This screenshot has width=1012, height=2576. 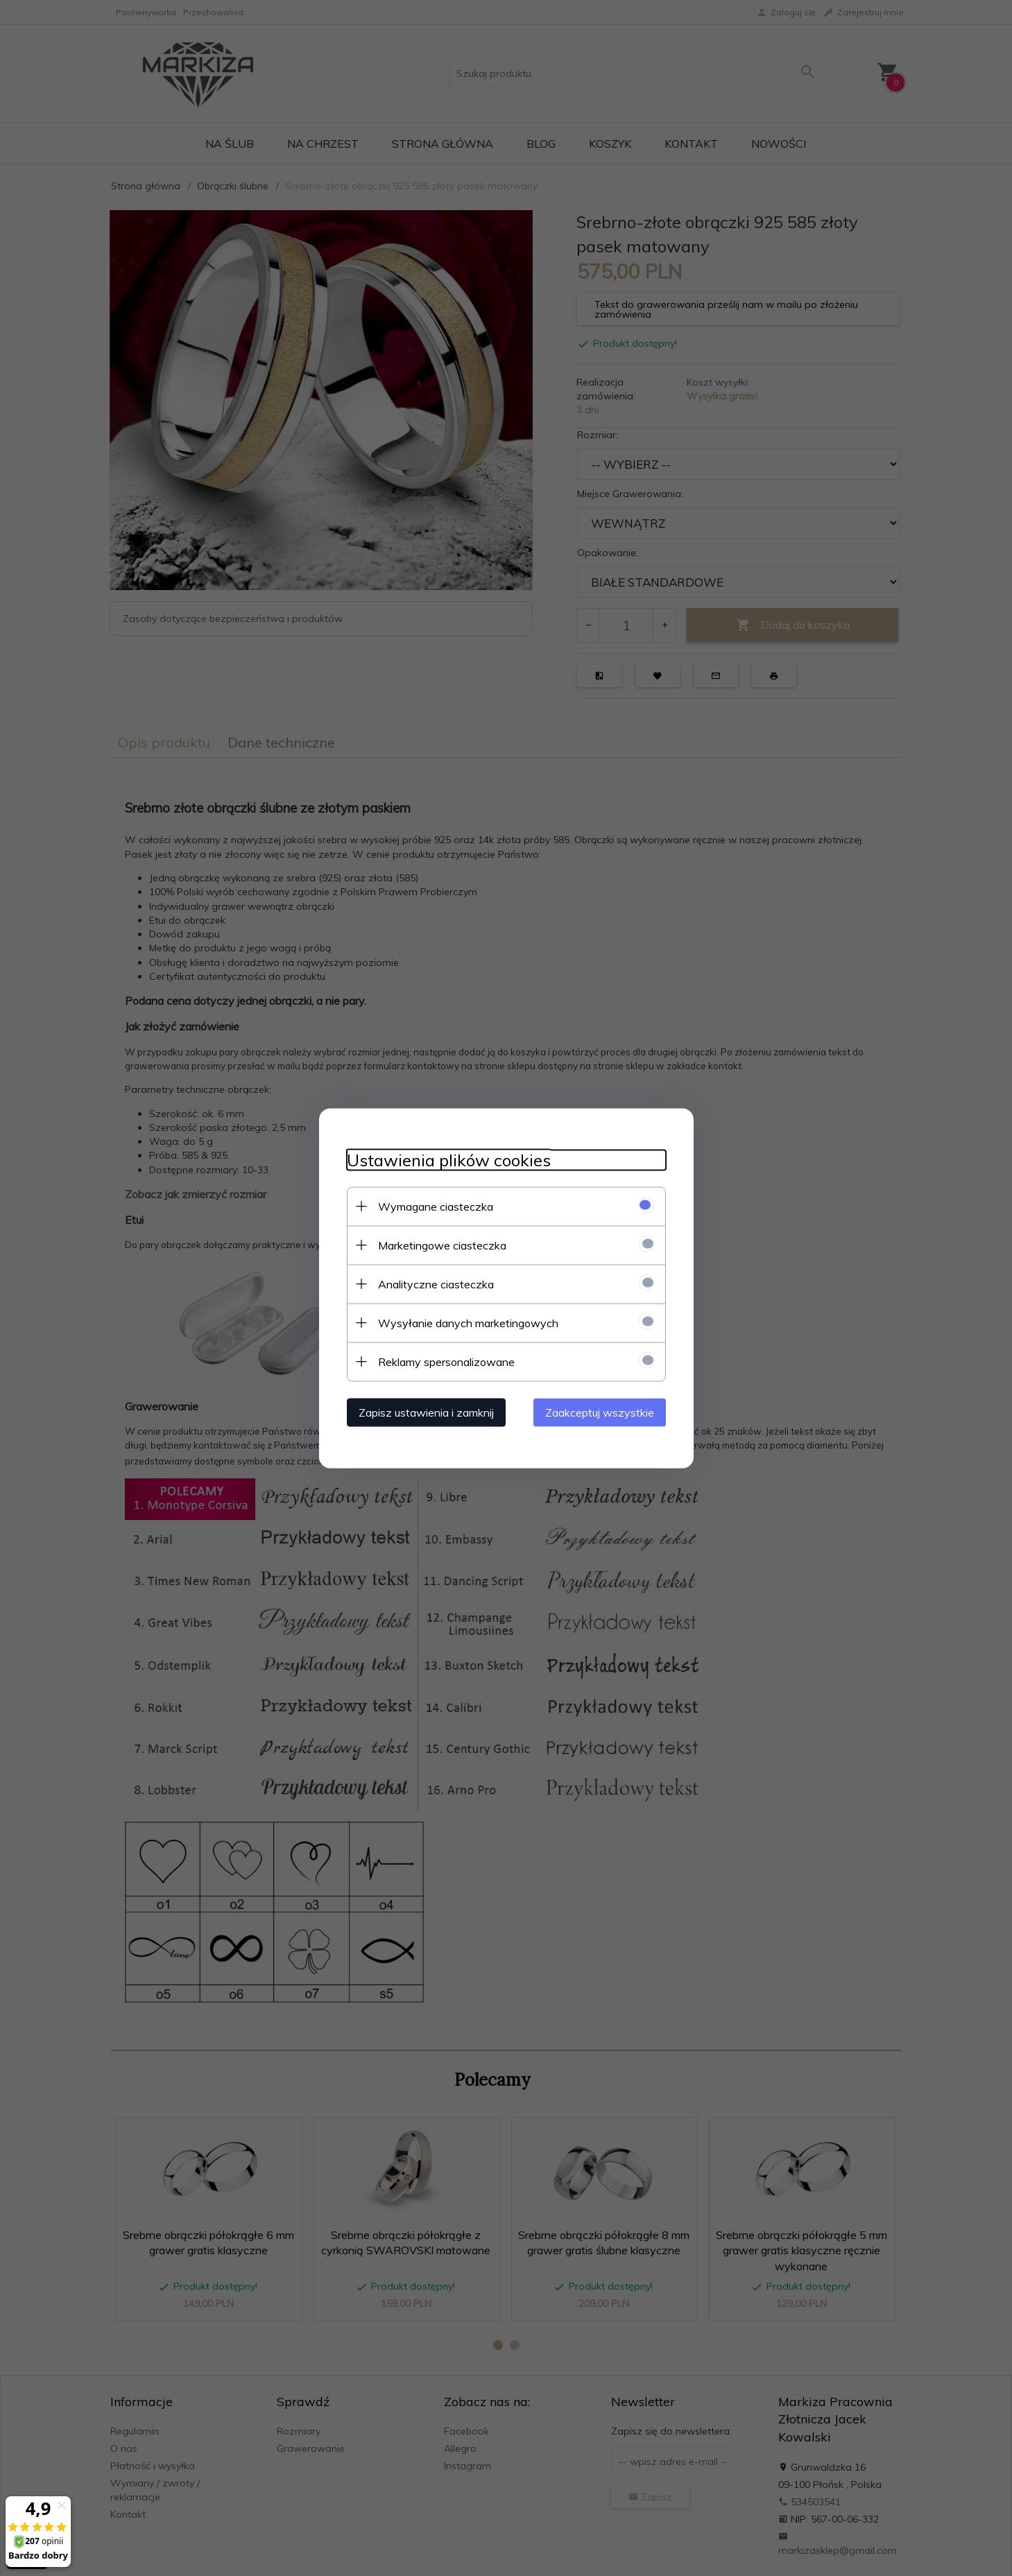 What do you see at coordinates (442, 1245) in the screenshot?
I see `Marketingowe ciasteczka` at bounding box center [442, 1245].